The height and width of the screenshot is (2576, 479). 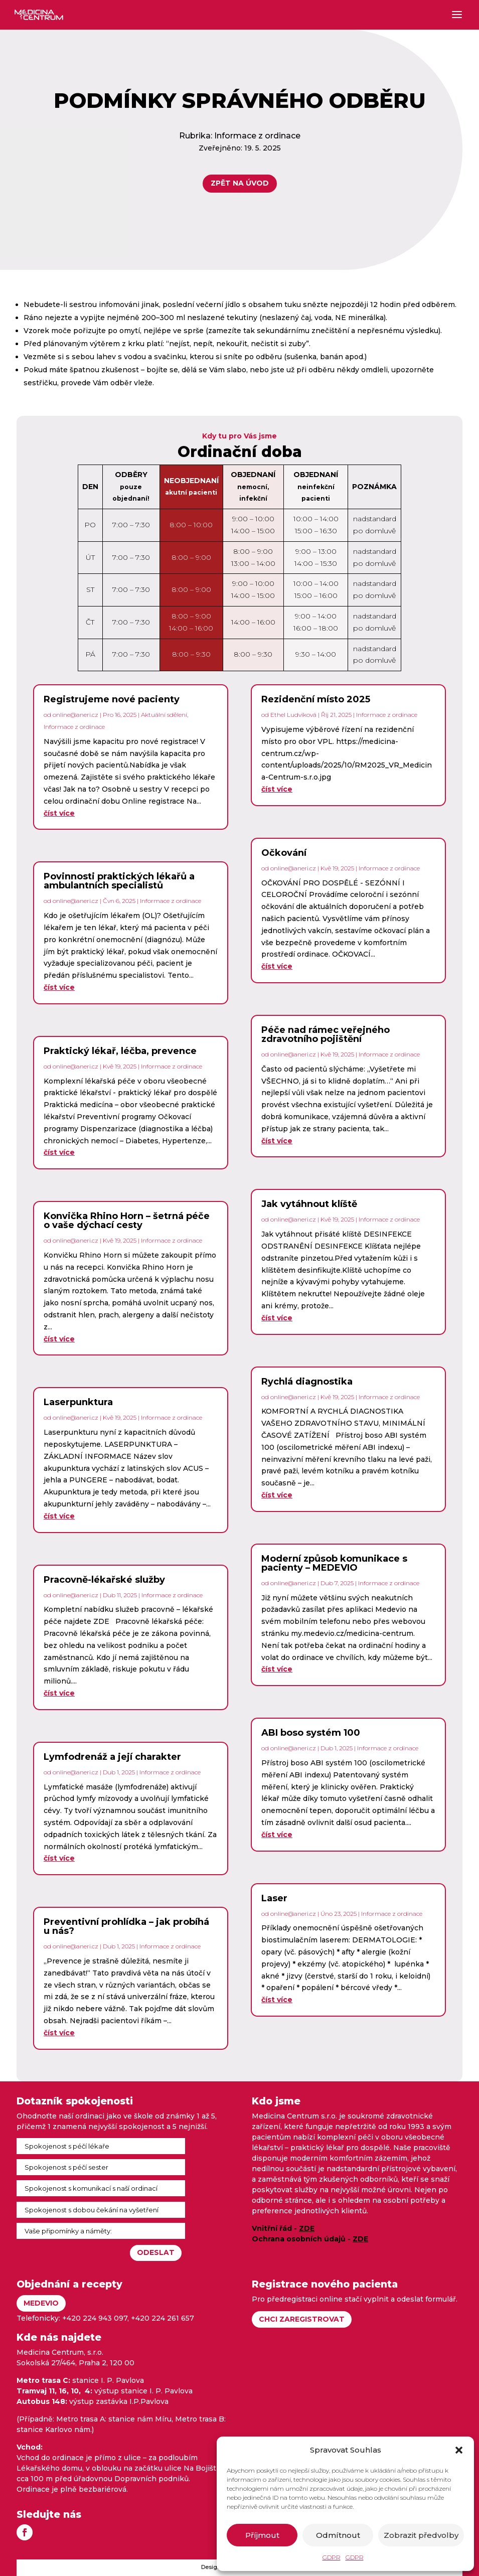 I want to click on Praktický lékař, léčba, prevence, so click(x=120, y=1050).